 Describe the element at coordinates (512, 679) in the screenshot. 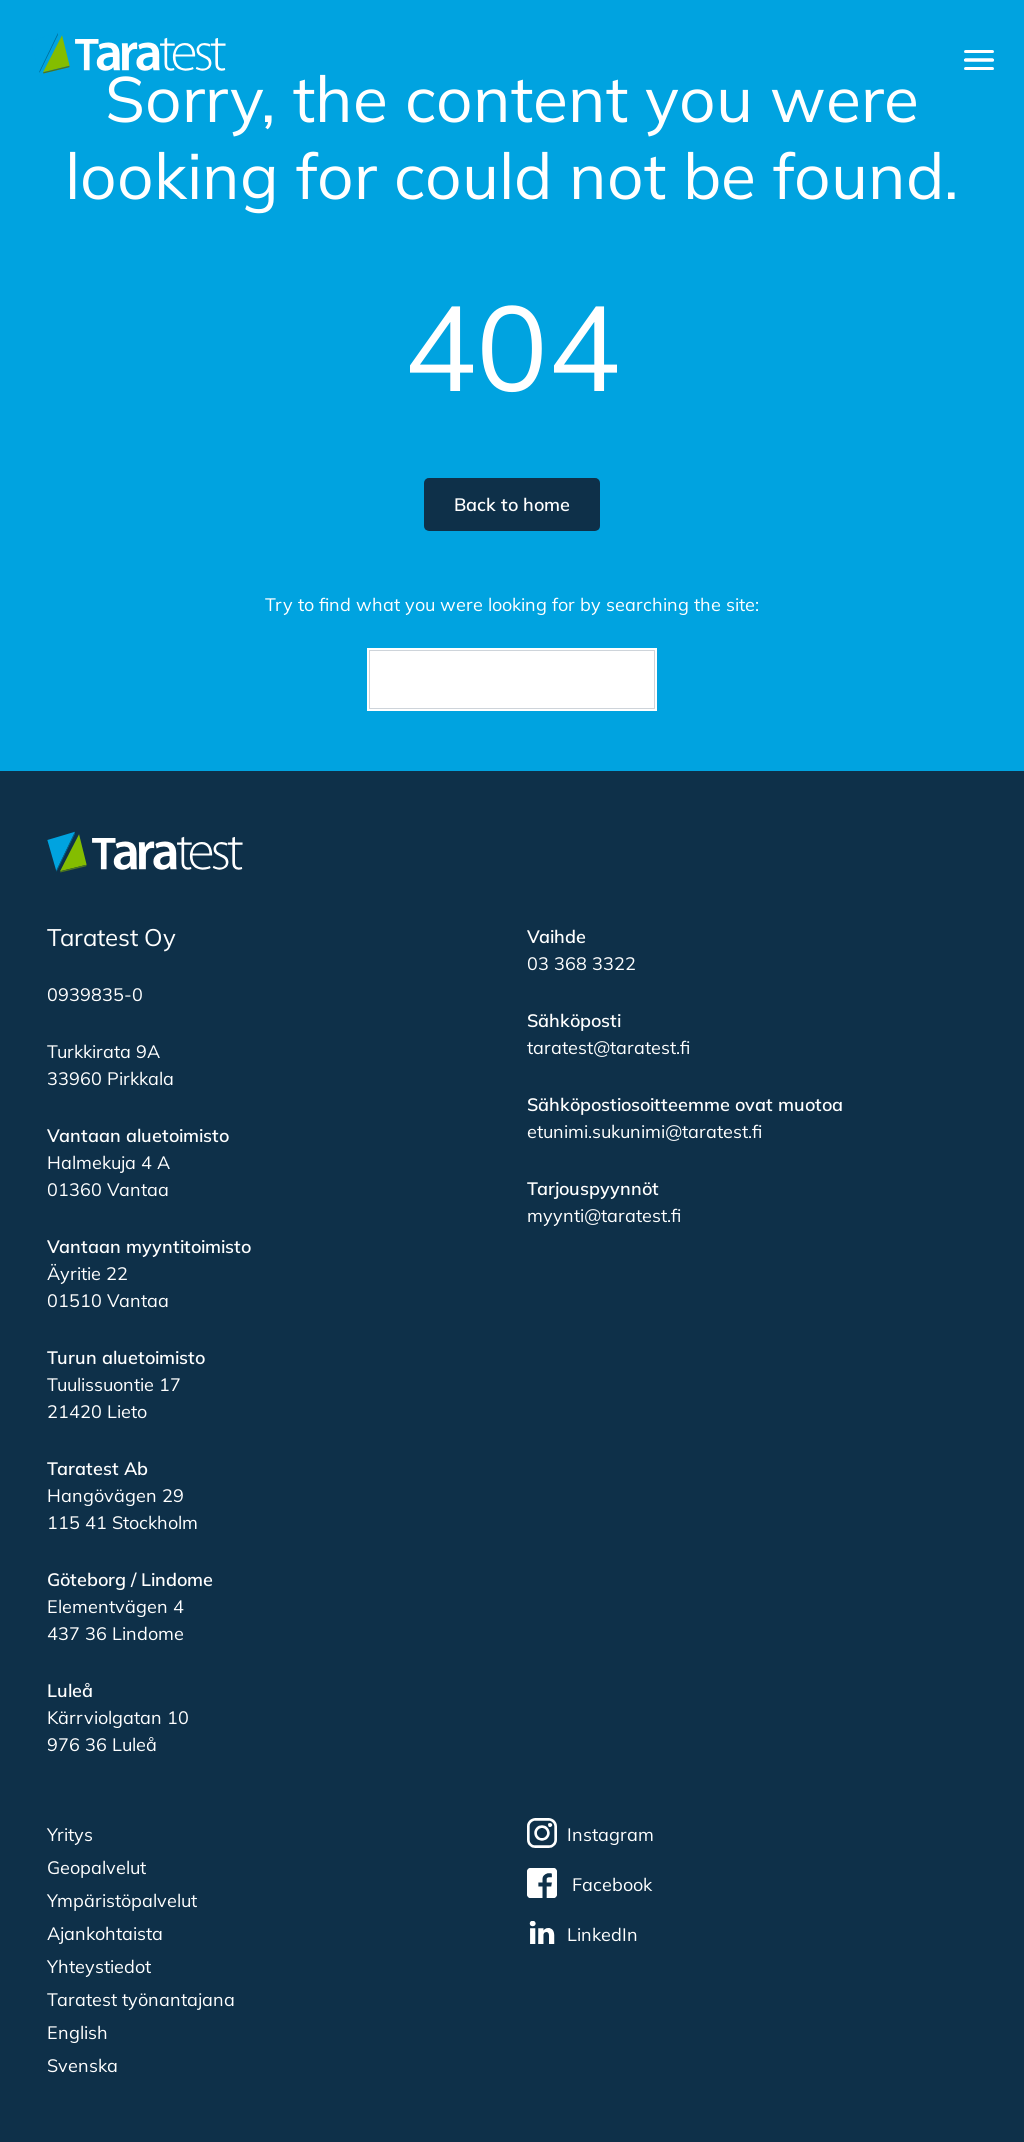

I see `[Search]` at that location.